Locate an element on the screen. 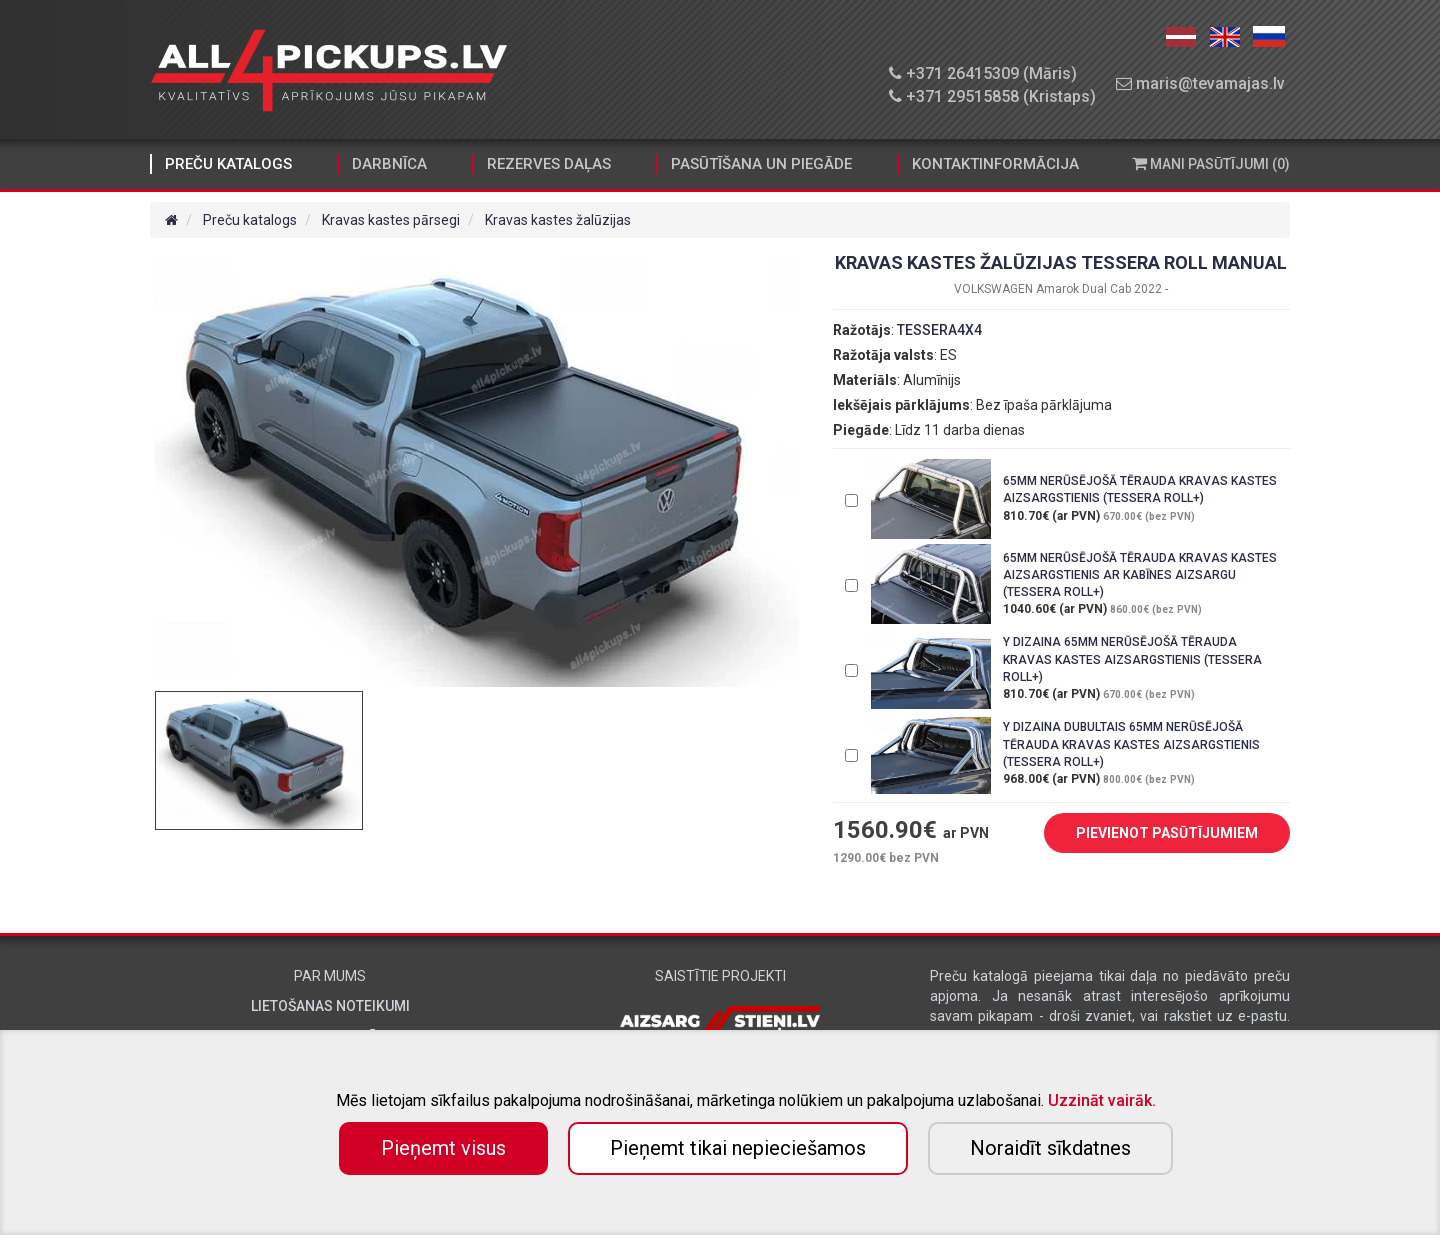  Uzzināt vairāk. is located at coordinates (1102, 1100).